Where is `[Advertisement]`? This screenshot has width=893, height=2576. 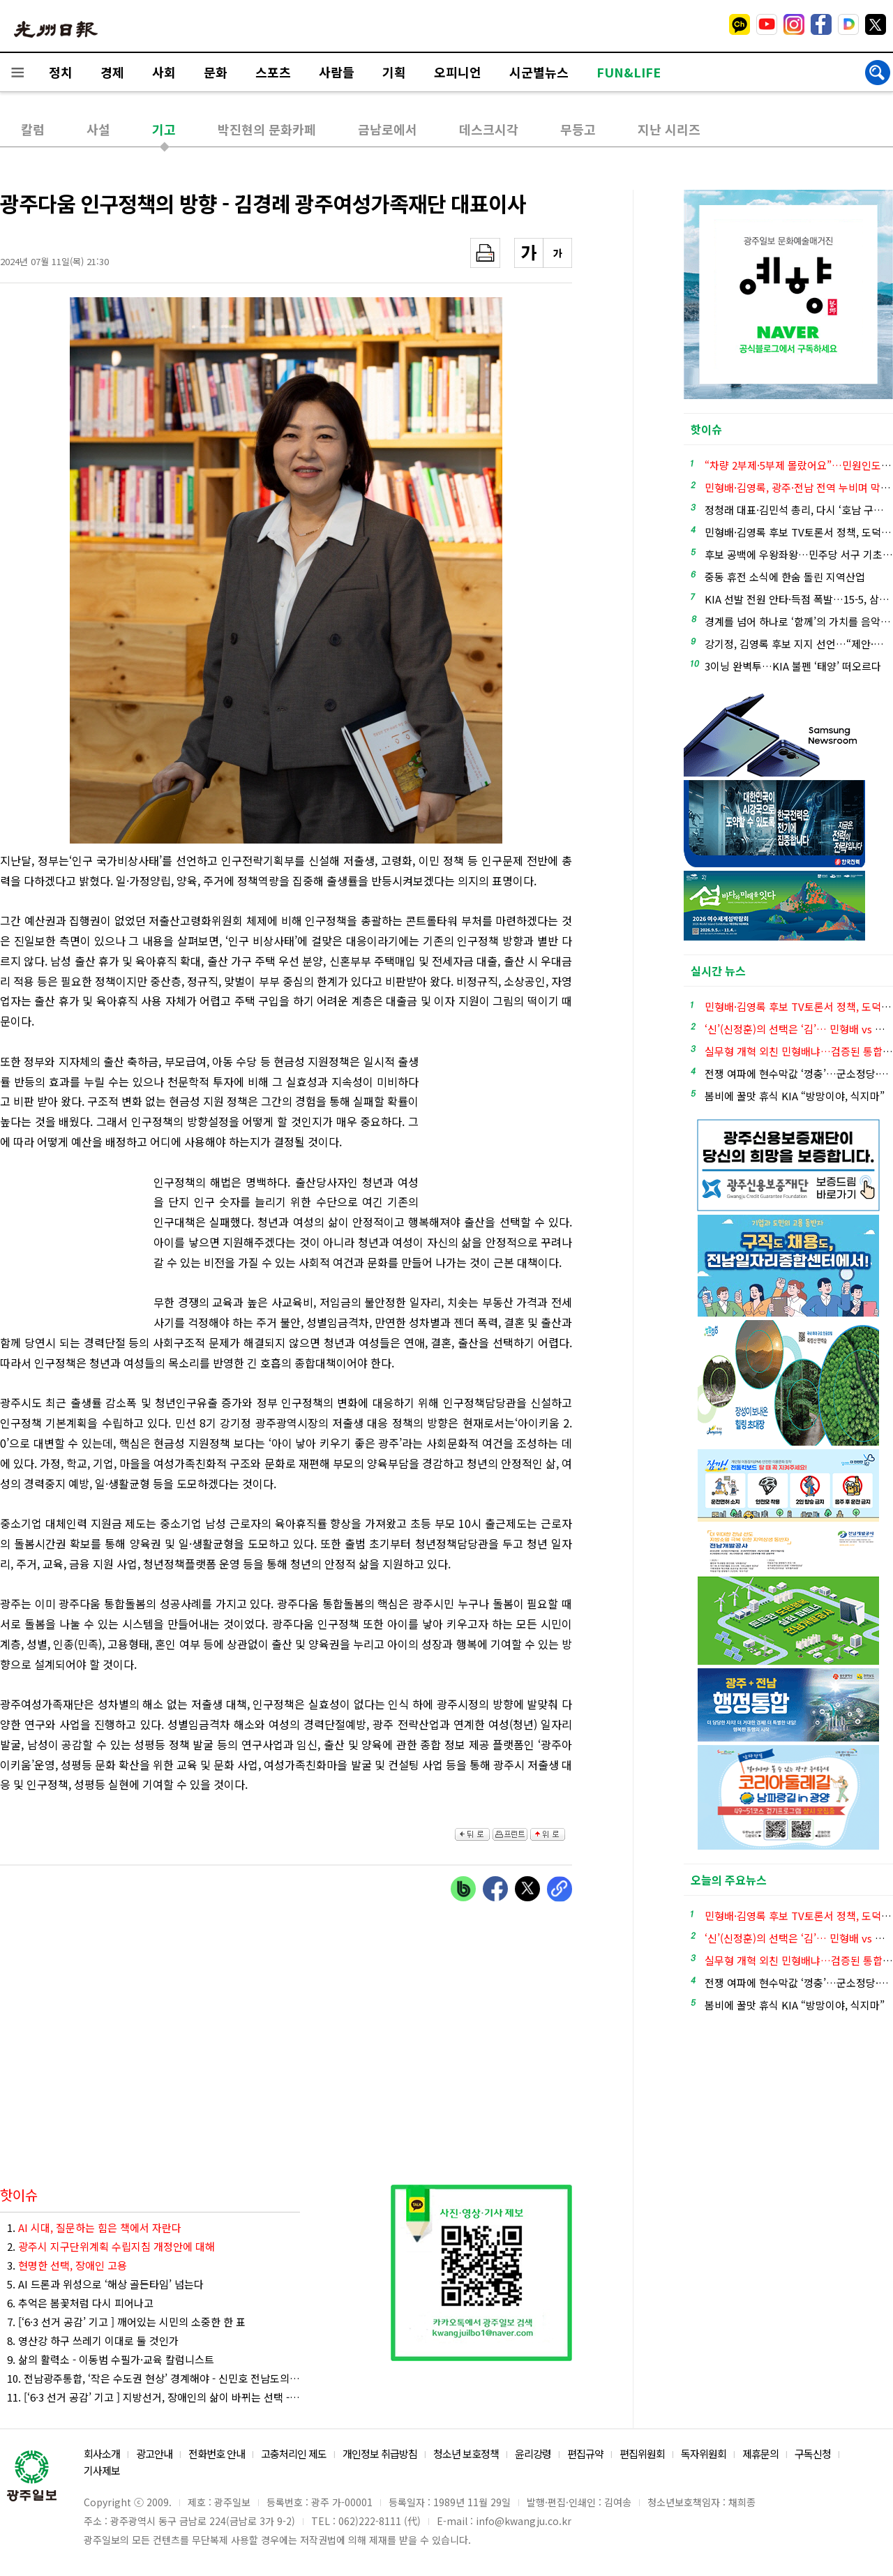
[Advertisement] is located at coordinates (70, 1249).